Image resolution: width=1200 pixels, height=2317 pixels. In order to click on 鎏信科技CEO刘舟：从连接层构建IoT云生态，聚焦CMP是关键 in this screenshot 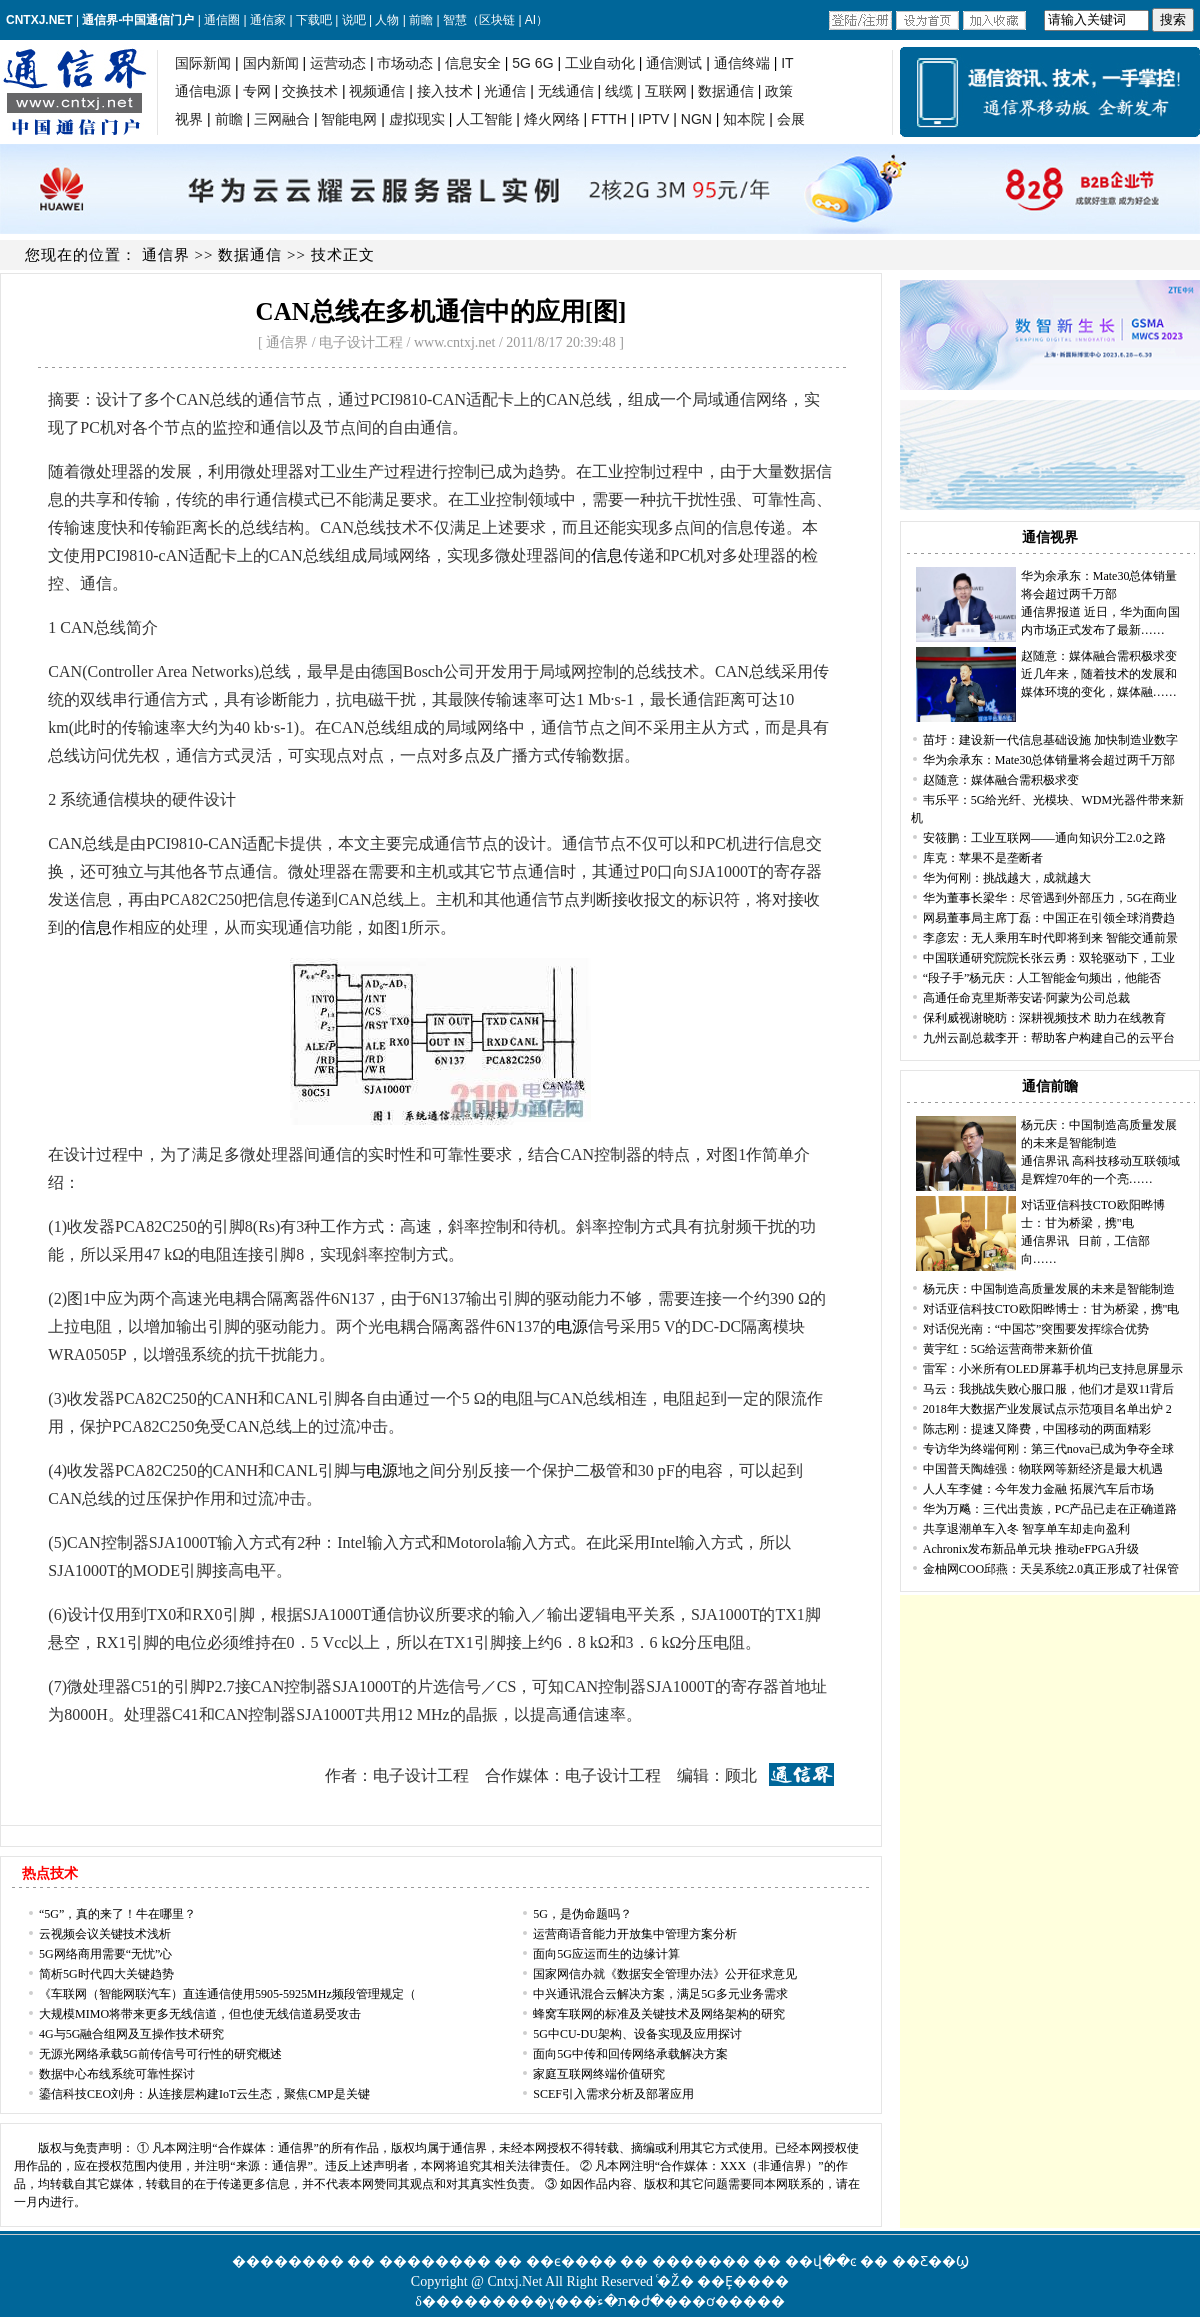, I will do `click(204, 2094)`.